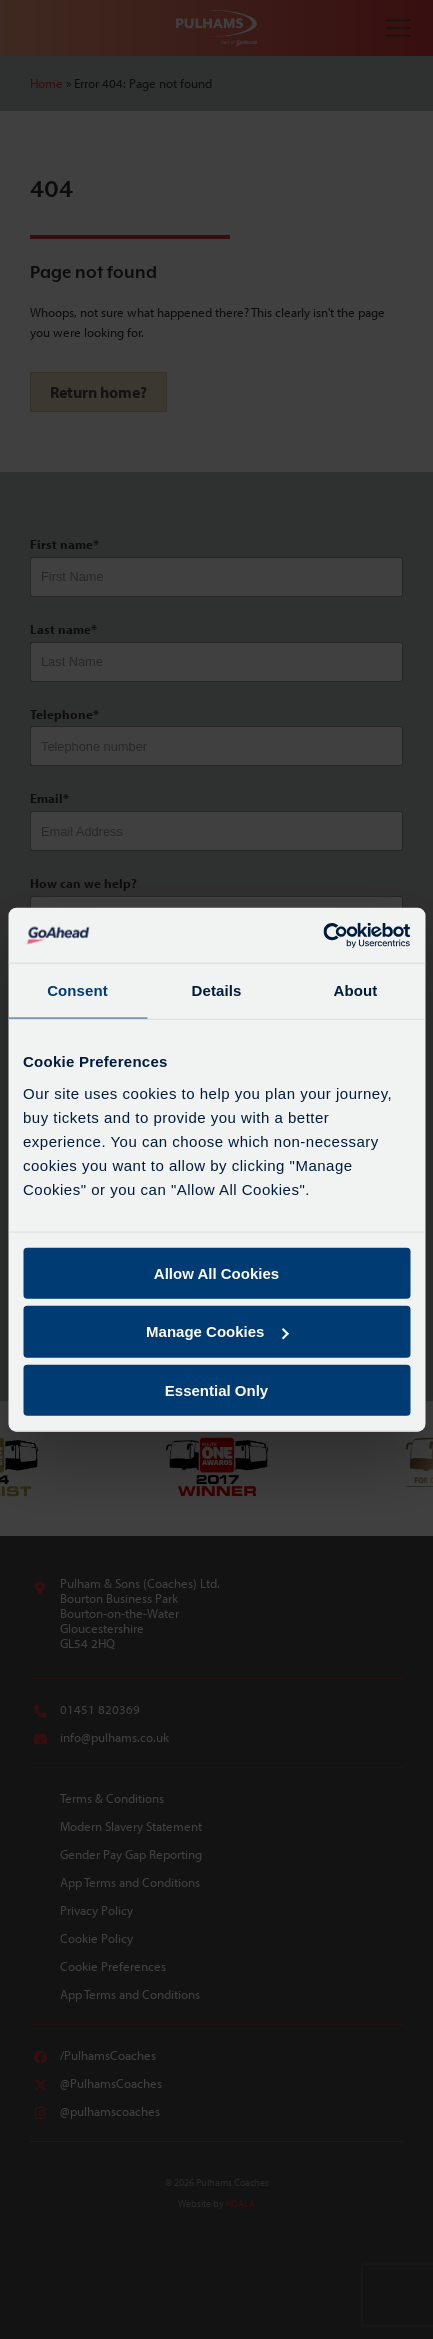 The height and width of the screenshot is (2339, 433). What do you see at coordinates (217, 990) in the screenshot?
I see `Details [tab]` at bounding box center [217, 990].